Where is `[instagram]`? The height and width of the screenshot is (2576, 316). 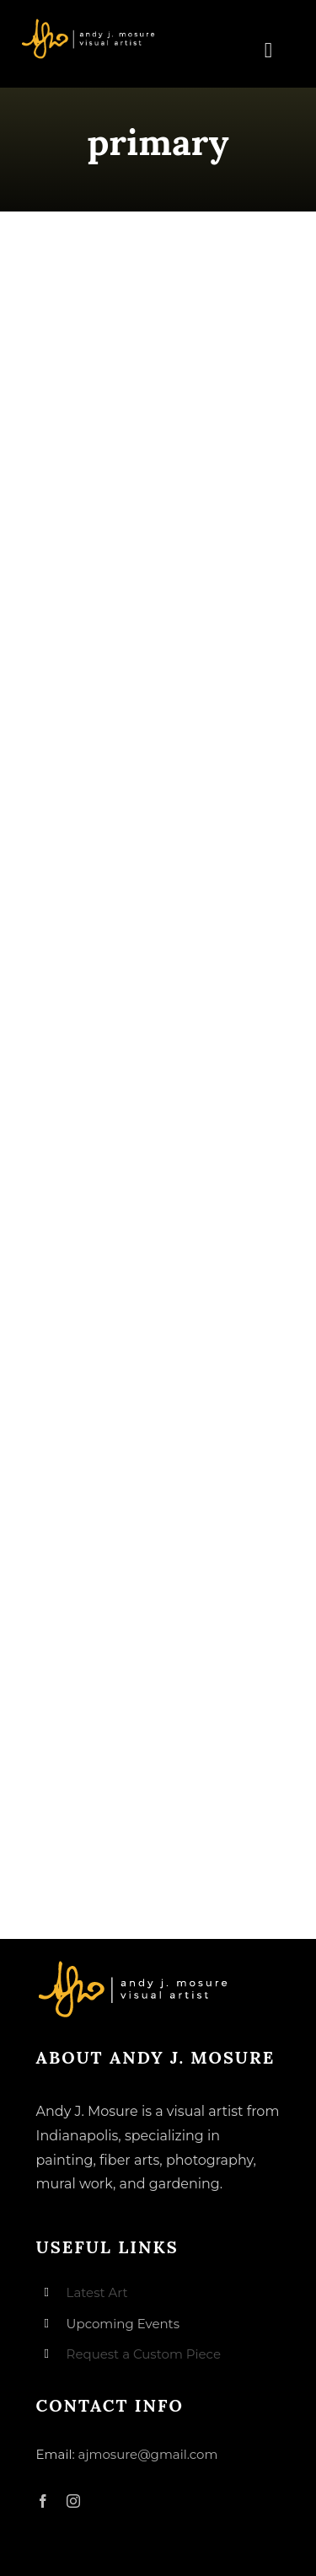 [instagram] is located at coordinates (73, 2501).